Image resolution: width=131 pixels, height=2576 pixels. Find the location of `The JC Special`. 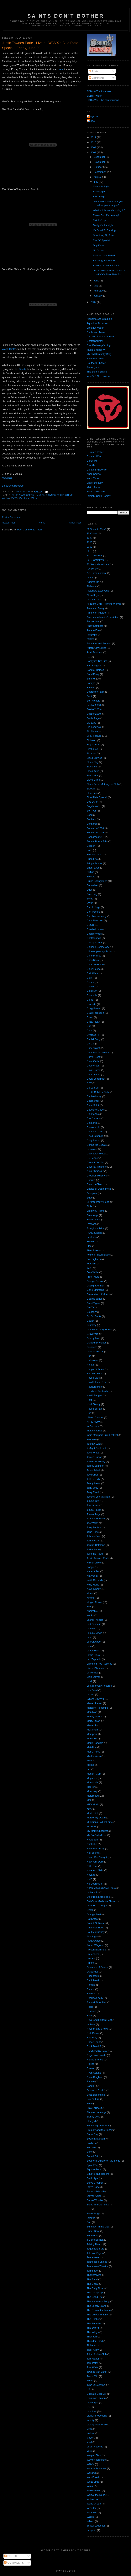

The JC Special is located at coordinates (101, 240).